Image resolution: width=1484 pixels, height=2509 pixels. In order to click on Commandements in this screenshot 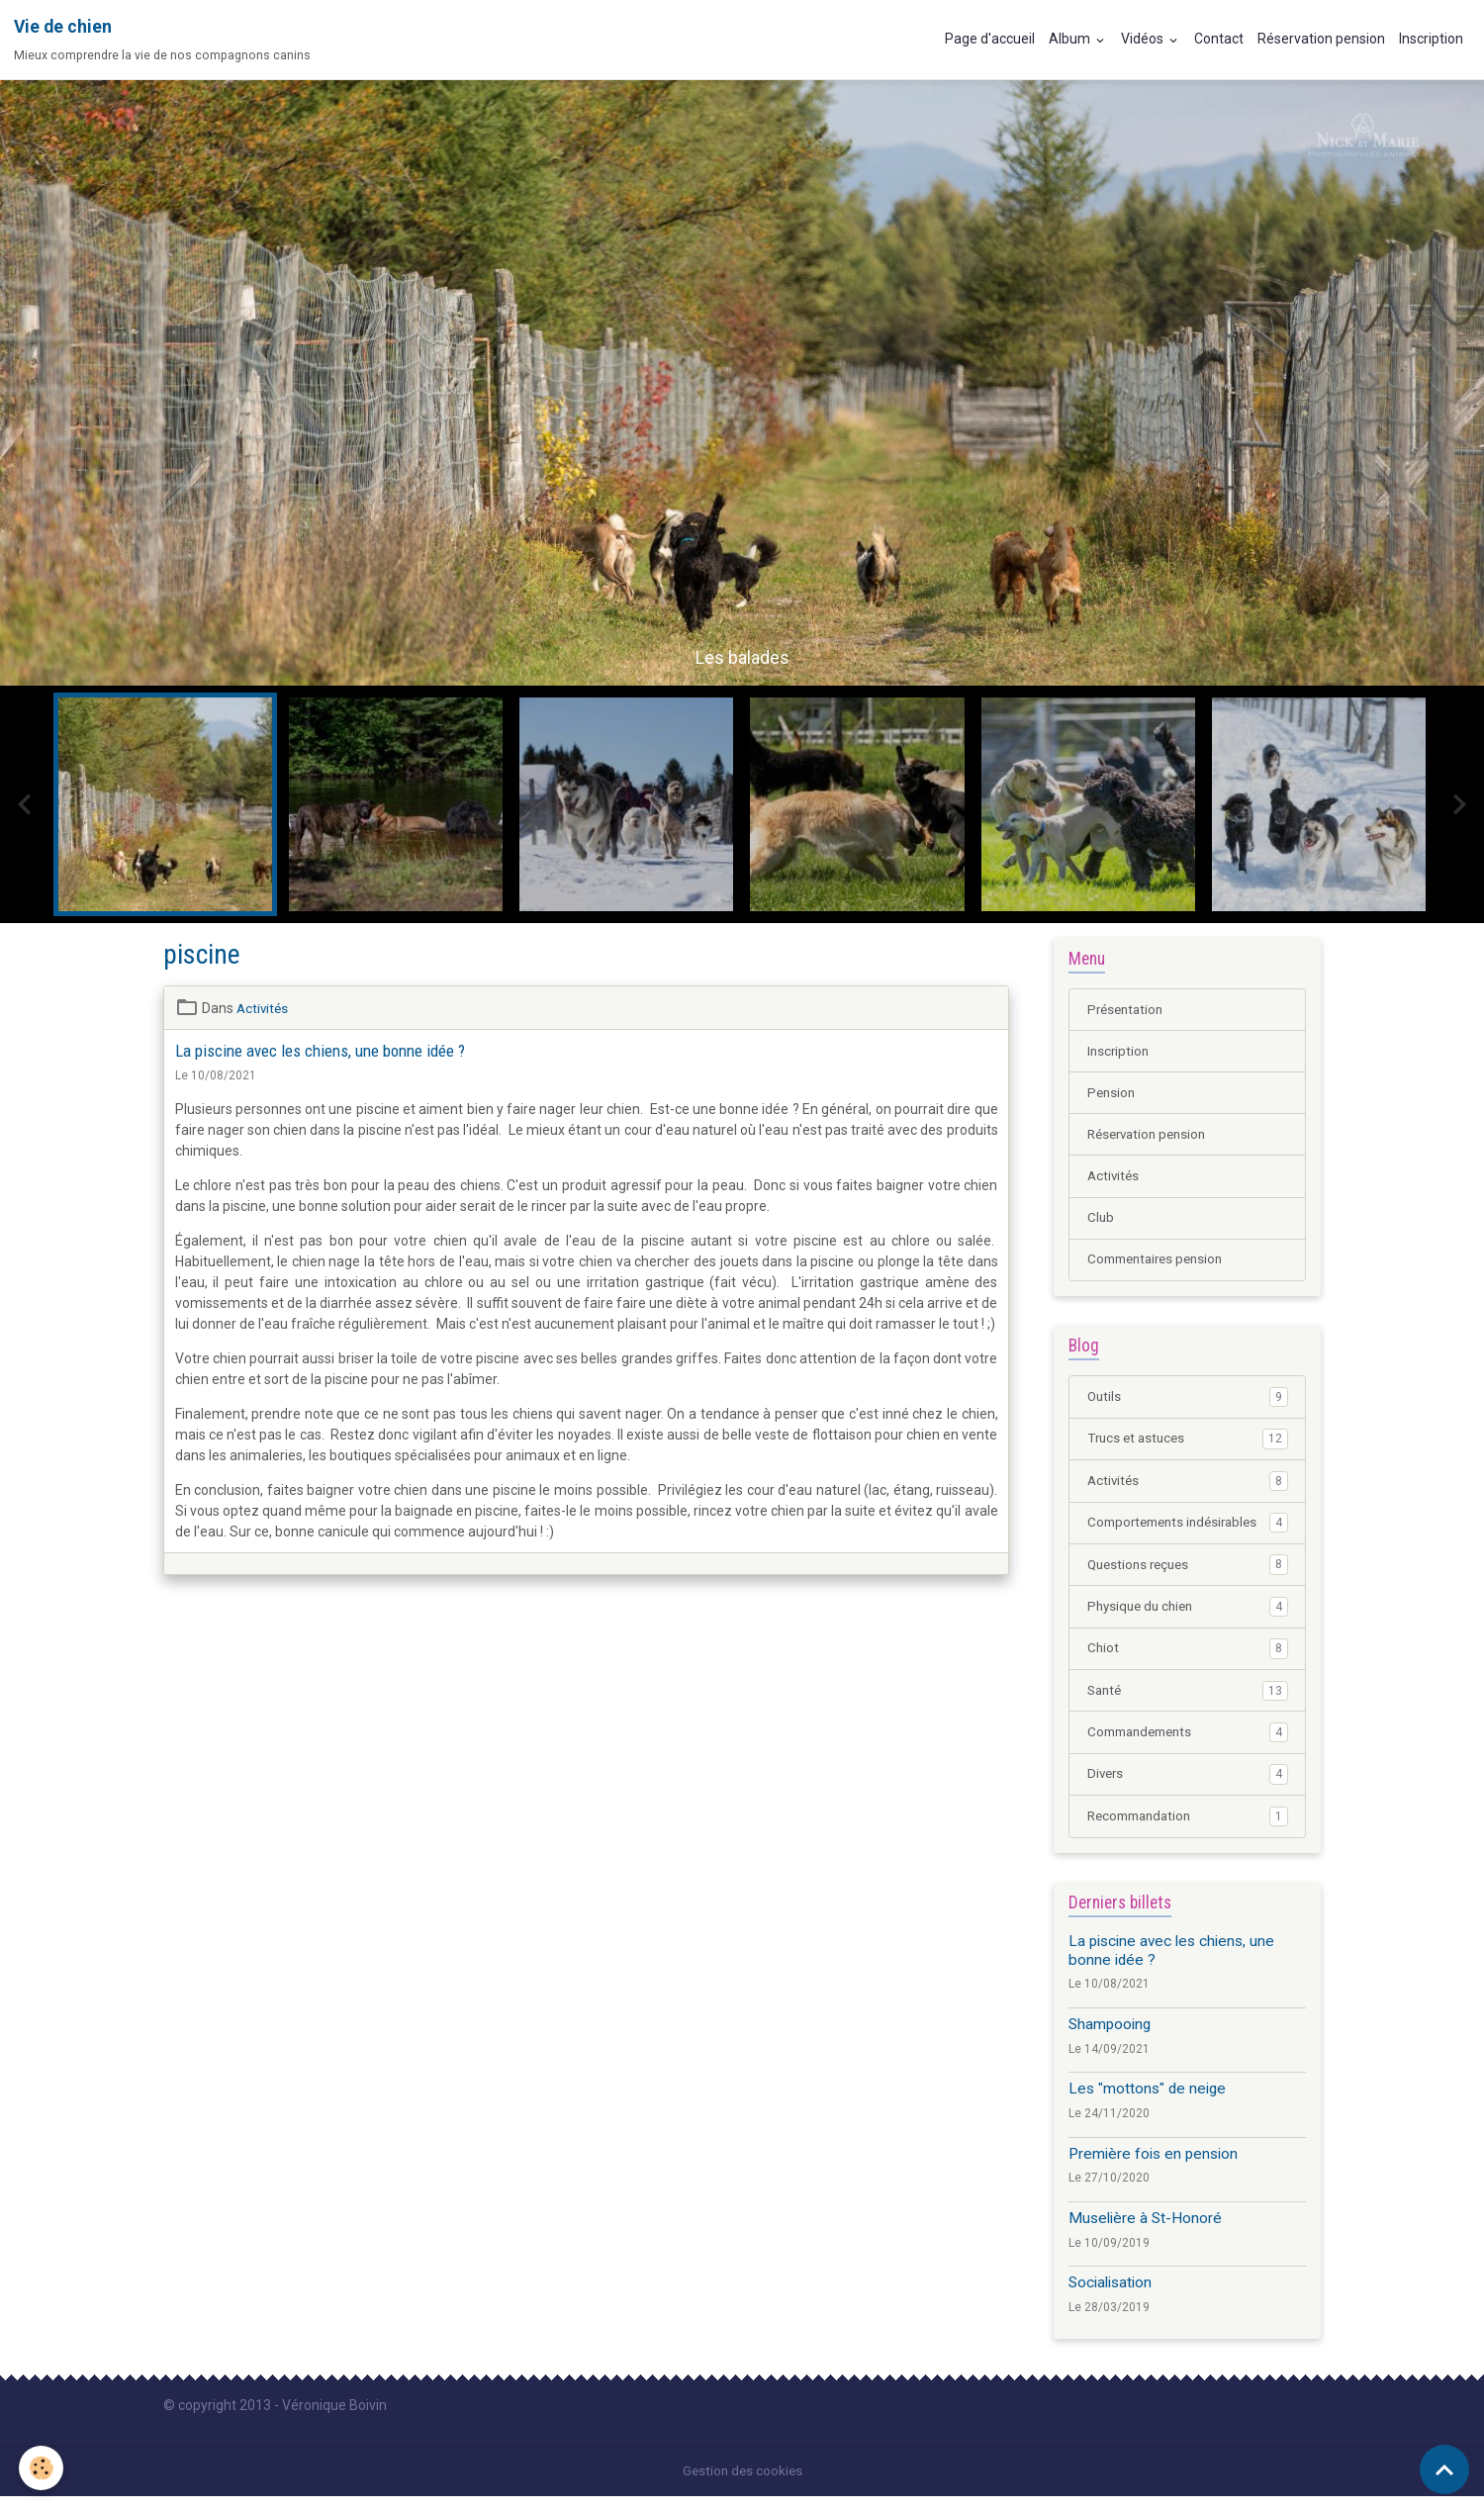, I will do `click(1187, 1744)`.